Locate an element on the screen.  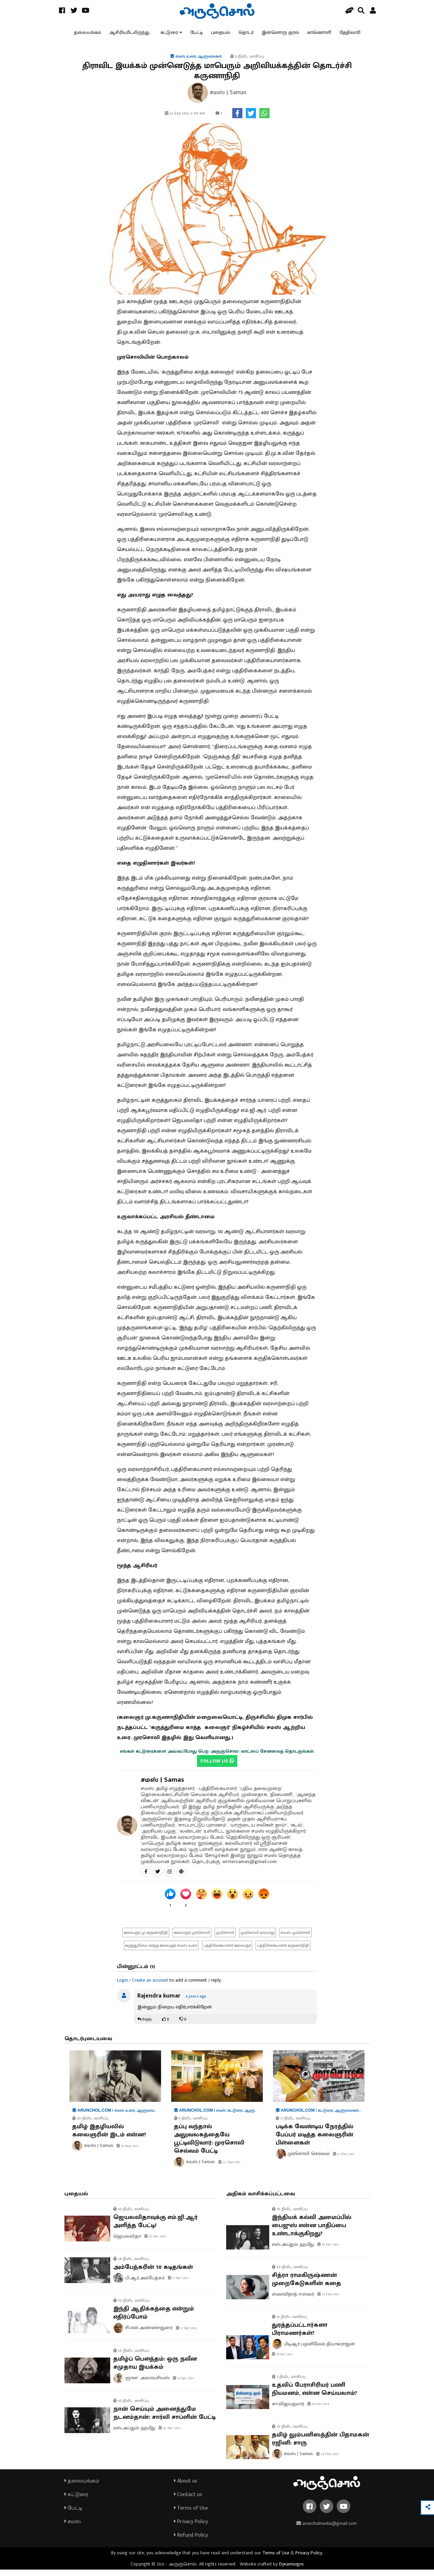
02 Apr 2022 is located at coordinates (170, 2434).